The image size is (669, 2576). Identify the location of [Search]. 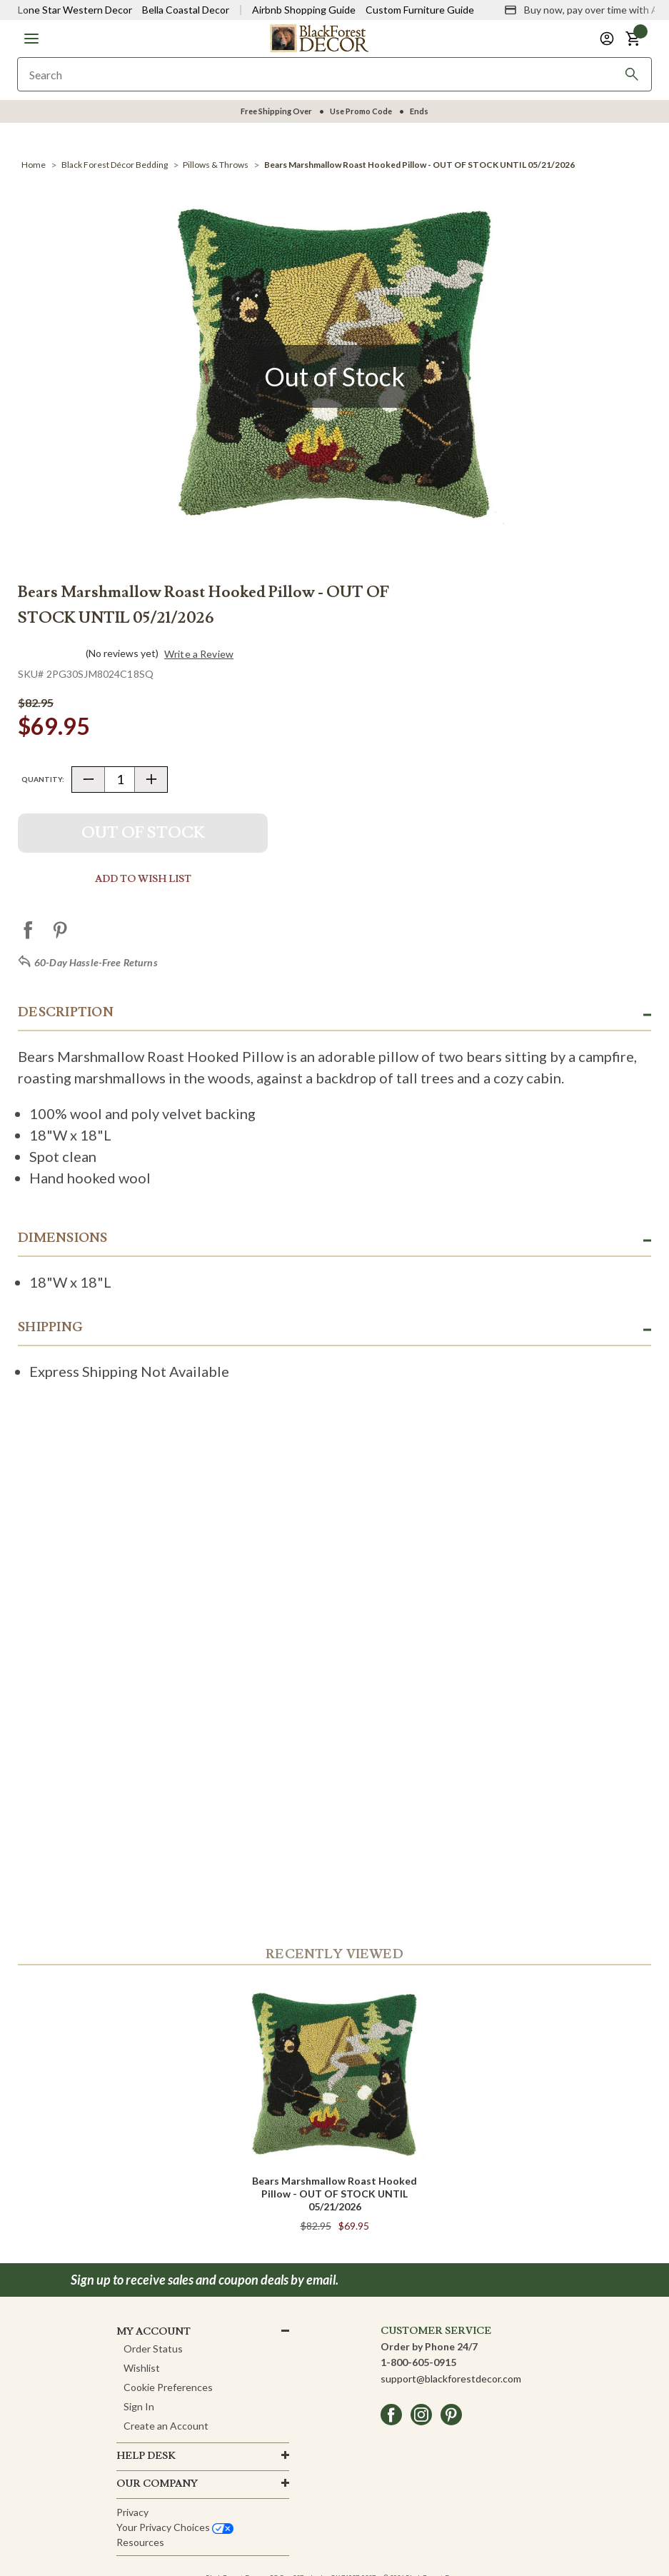
(632, 74).